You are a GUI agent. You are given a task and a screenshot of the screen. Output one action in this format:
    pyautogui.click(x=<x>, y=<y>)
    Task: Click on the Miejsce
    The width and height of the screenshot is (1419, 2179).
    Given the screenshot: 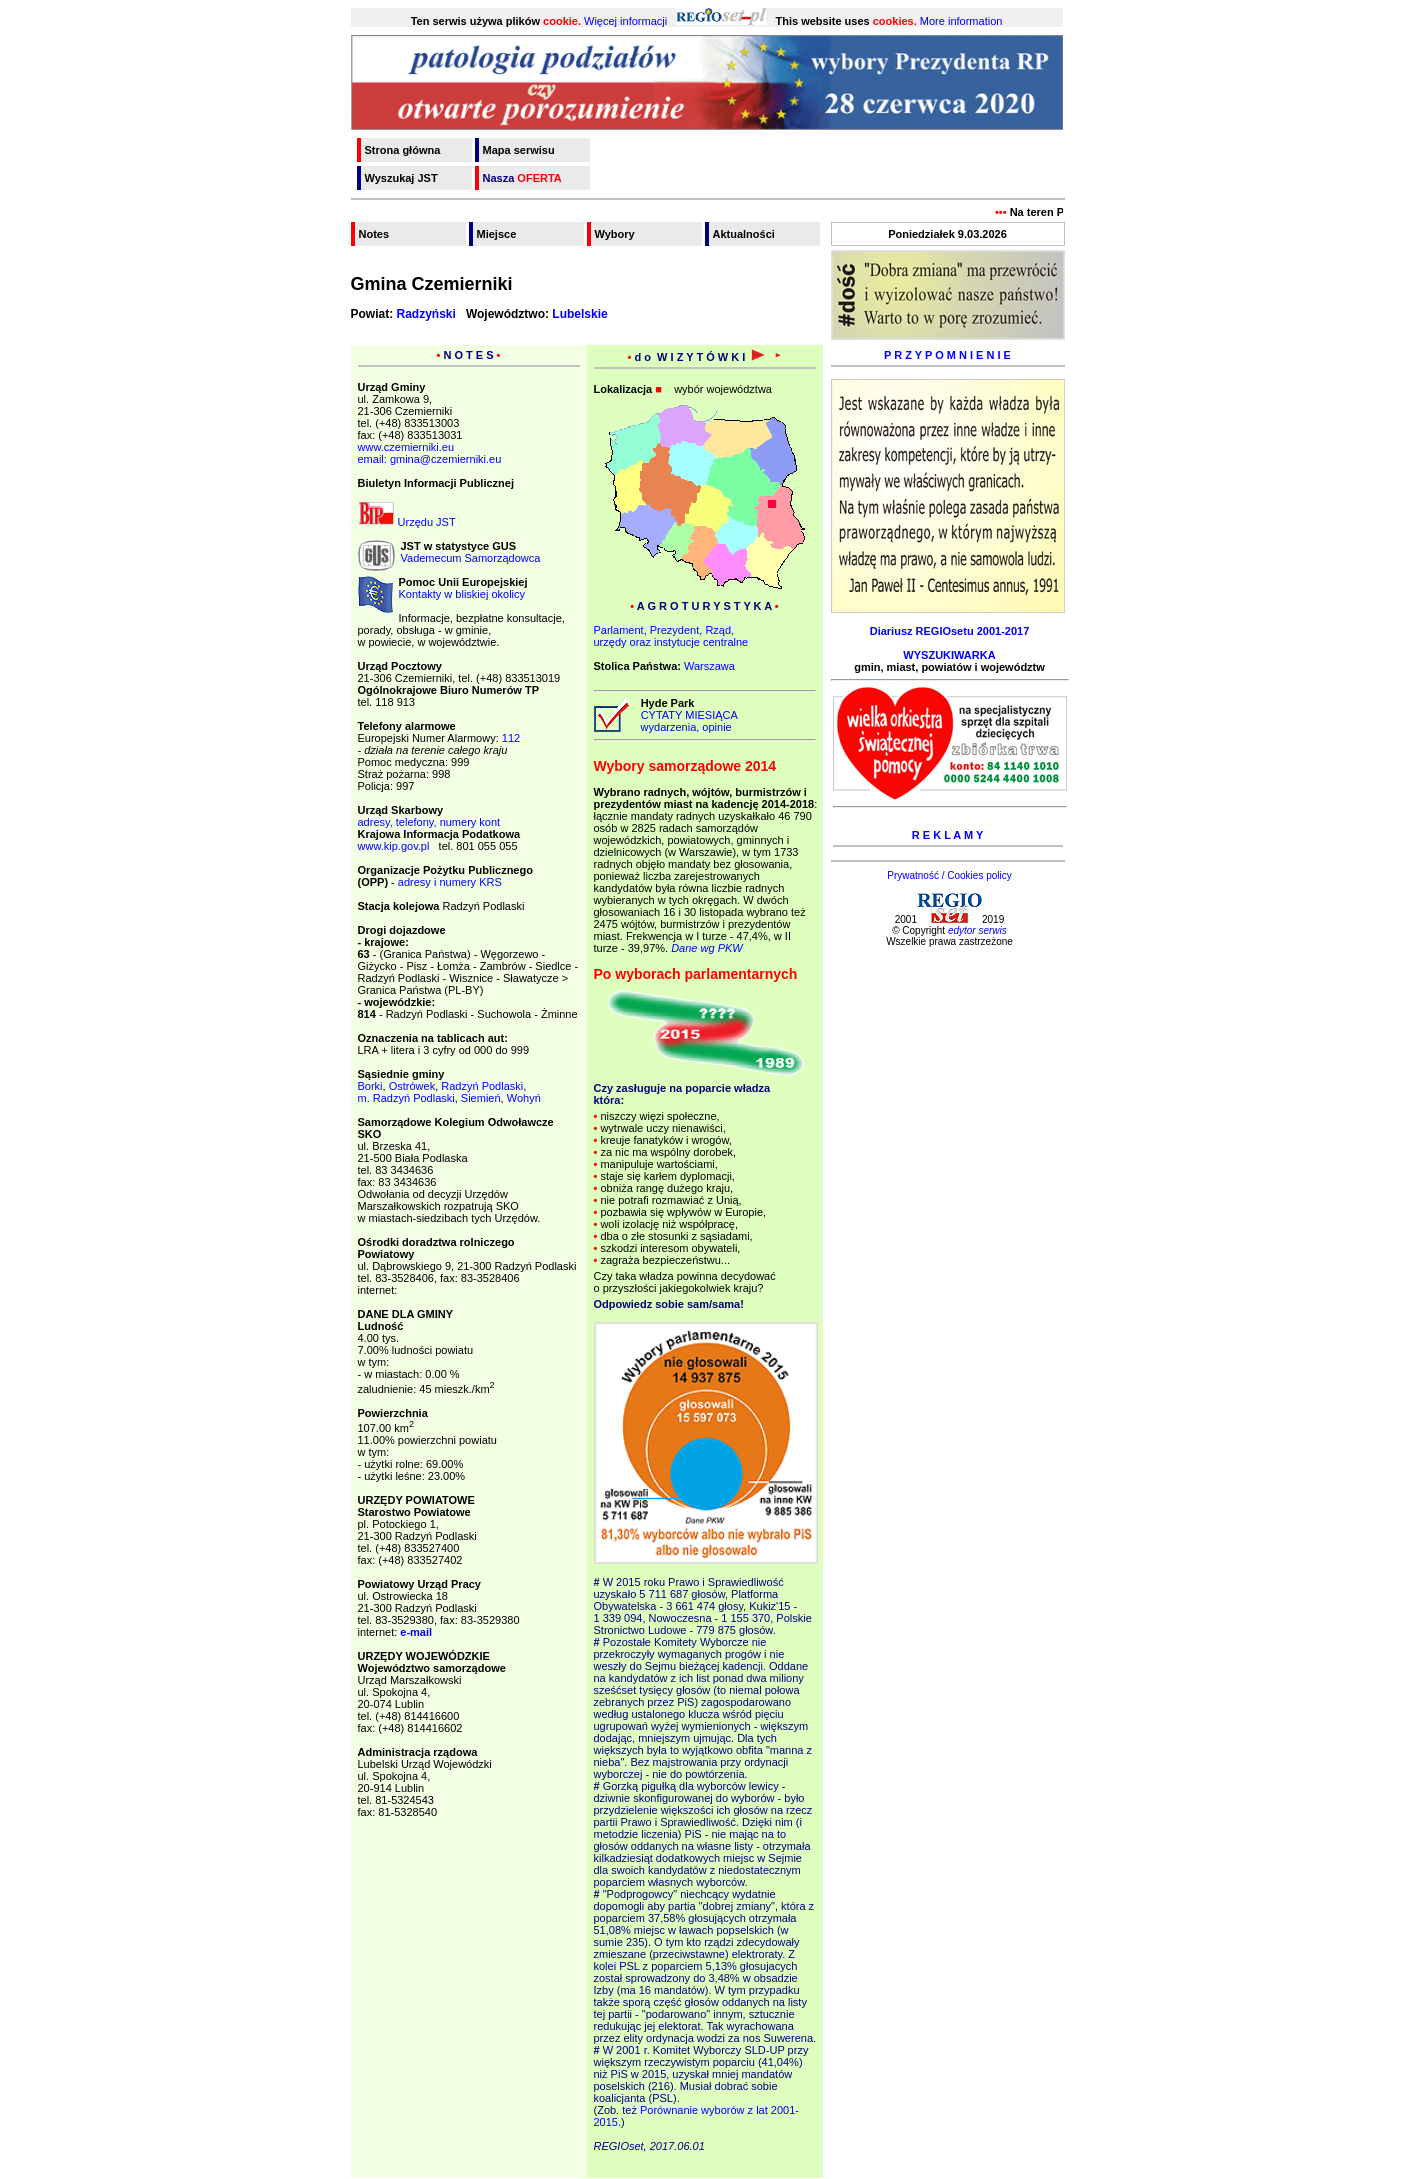 What is the action you would take?
    pyautogui.click(x=497, y=234)
    